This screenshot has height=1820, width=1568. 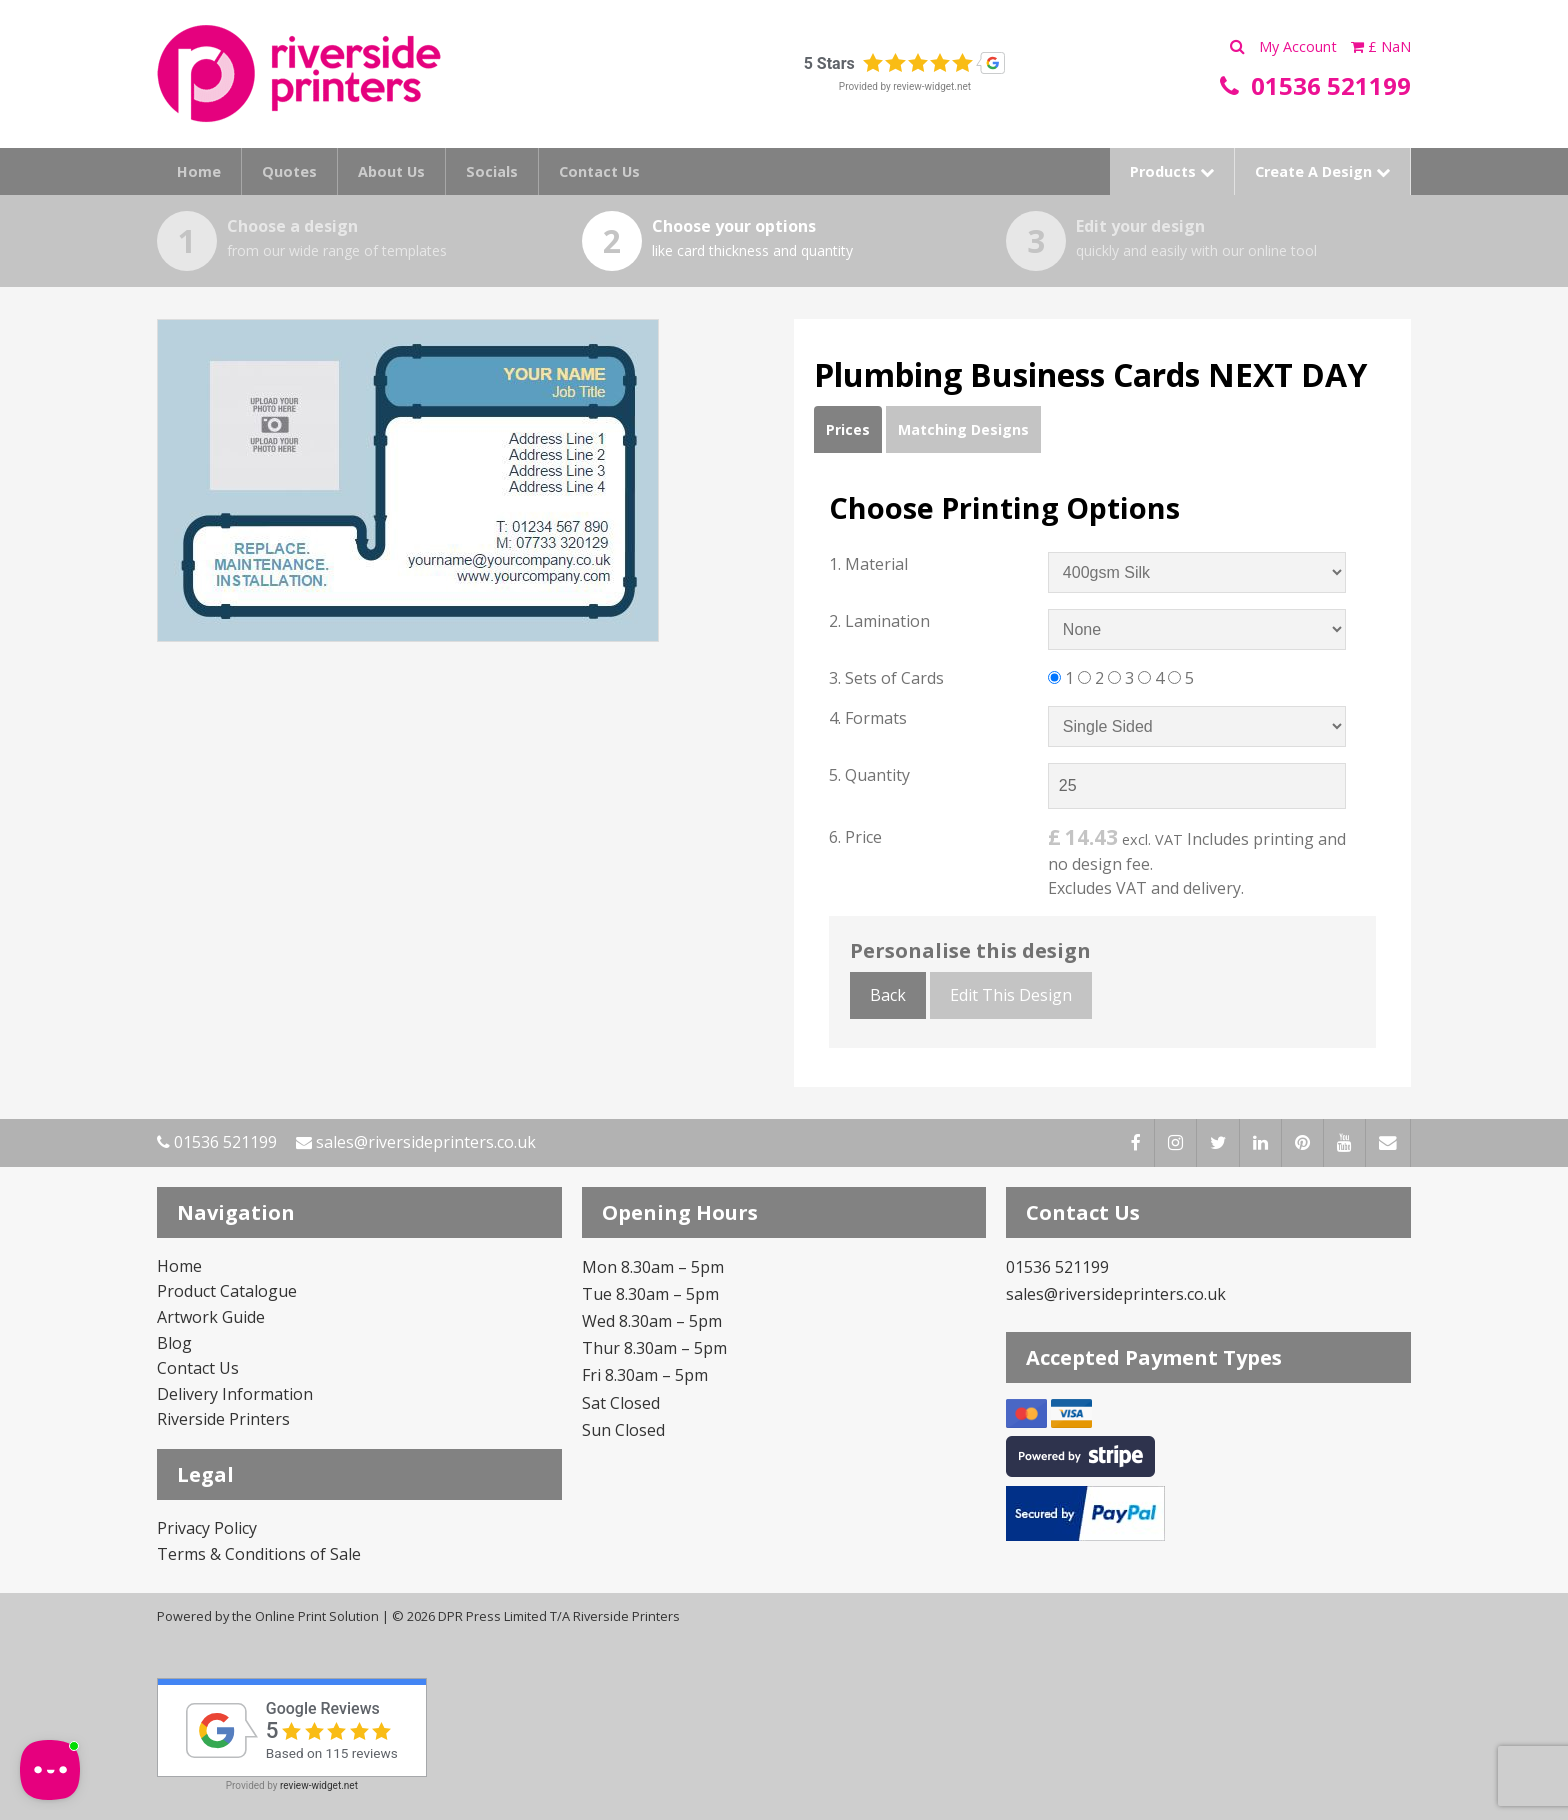 What do you see at coordinates (317, 1616) in the screenshot?
I see `Online Print Solution` at bounding box center [317, 1616].